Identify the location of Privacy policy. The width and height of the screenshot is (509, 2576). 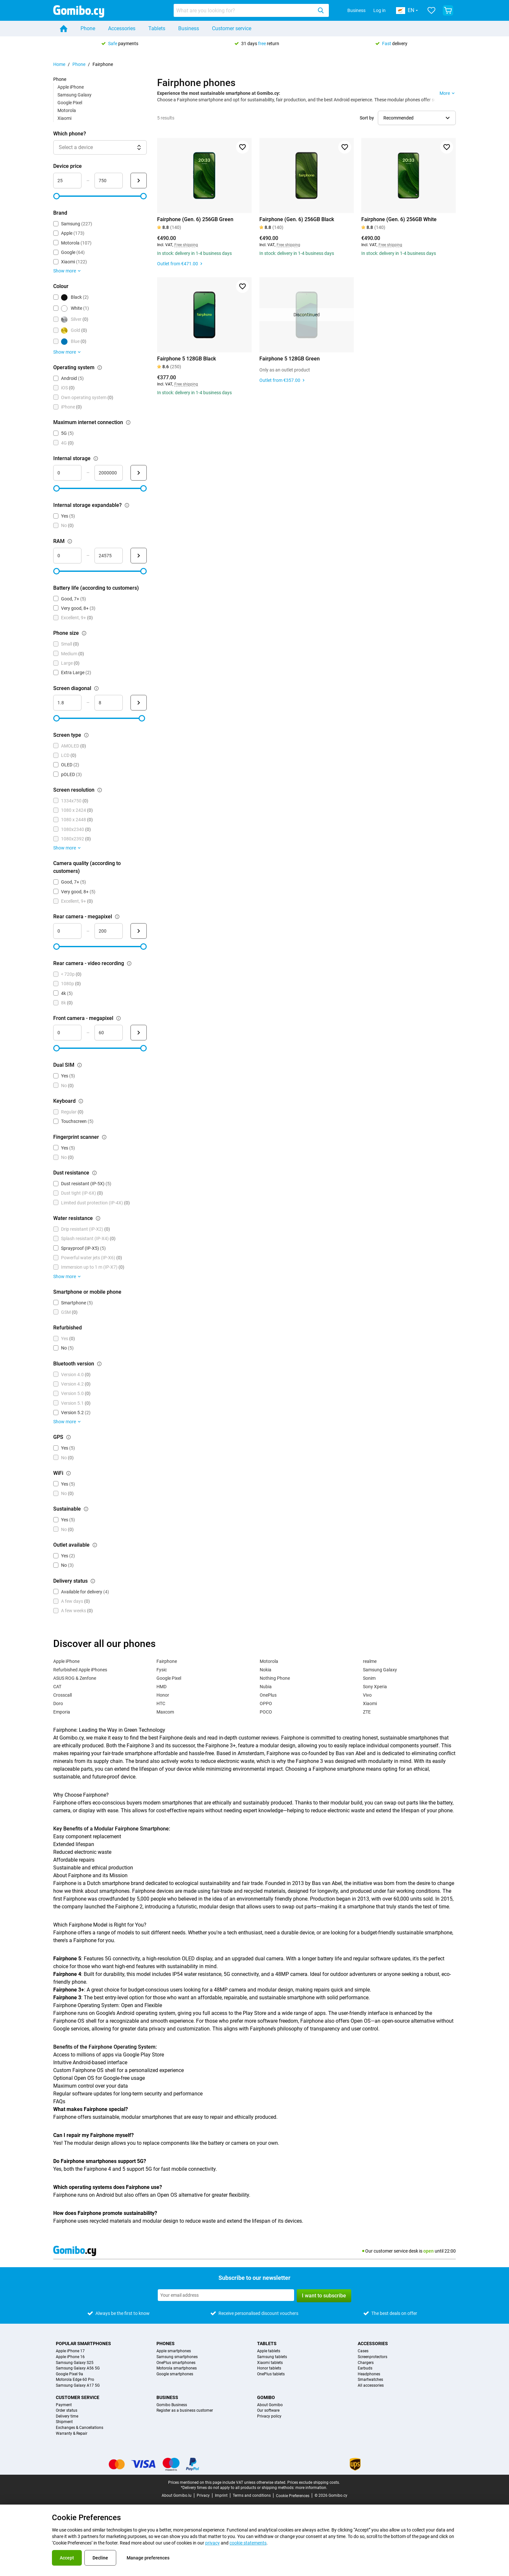
(269, 2416).